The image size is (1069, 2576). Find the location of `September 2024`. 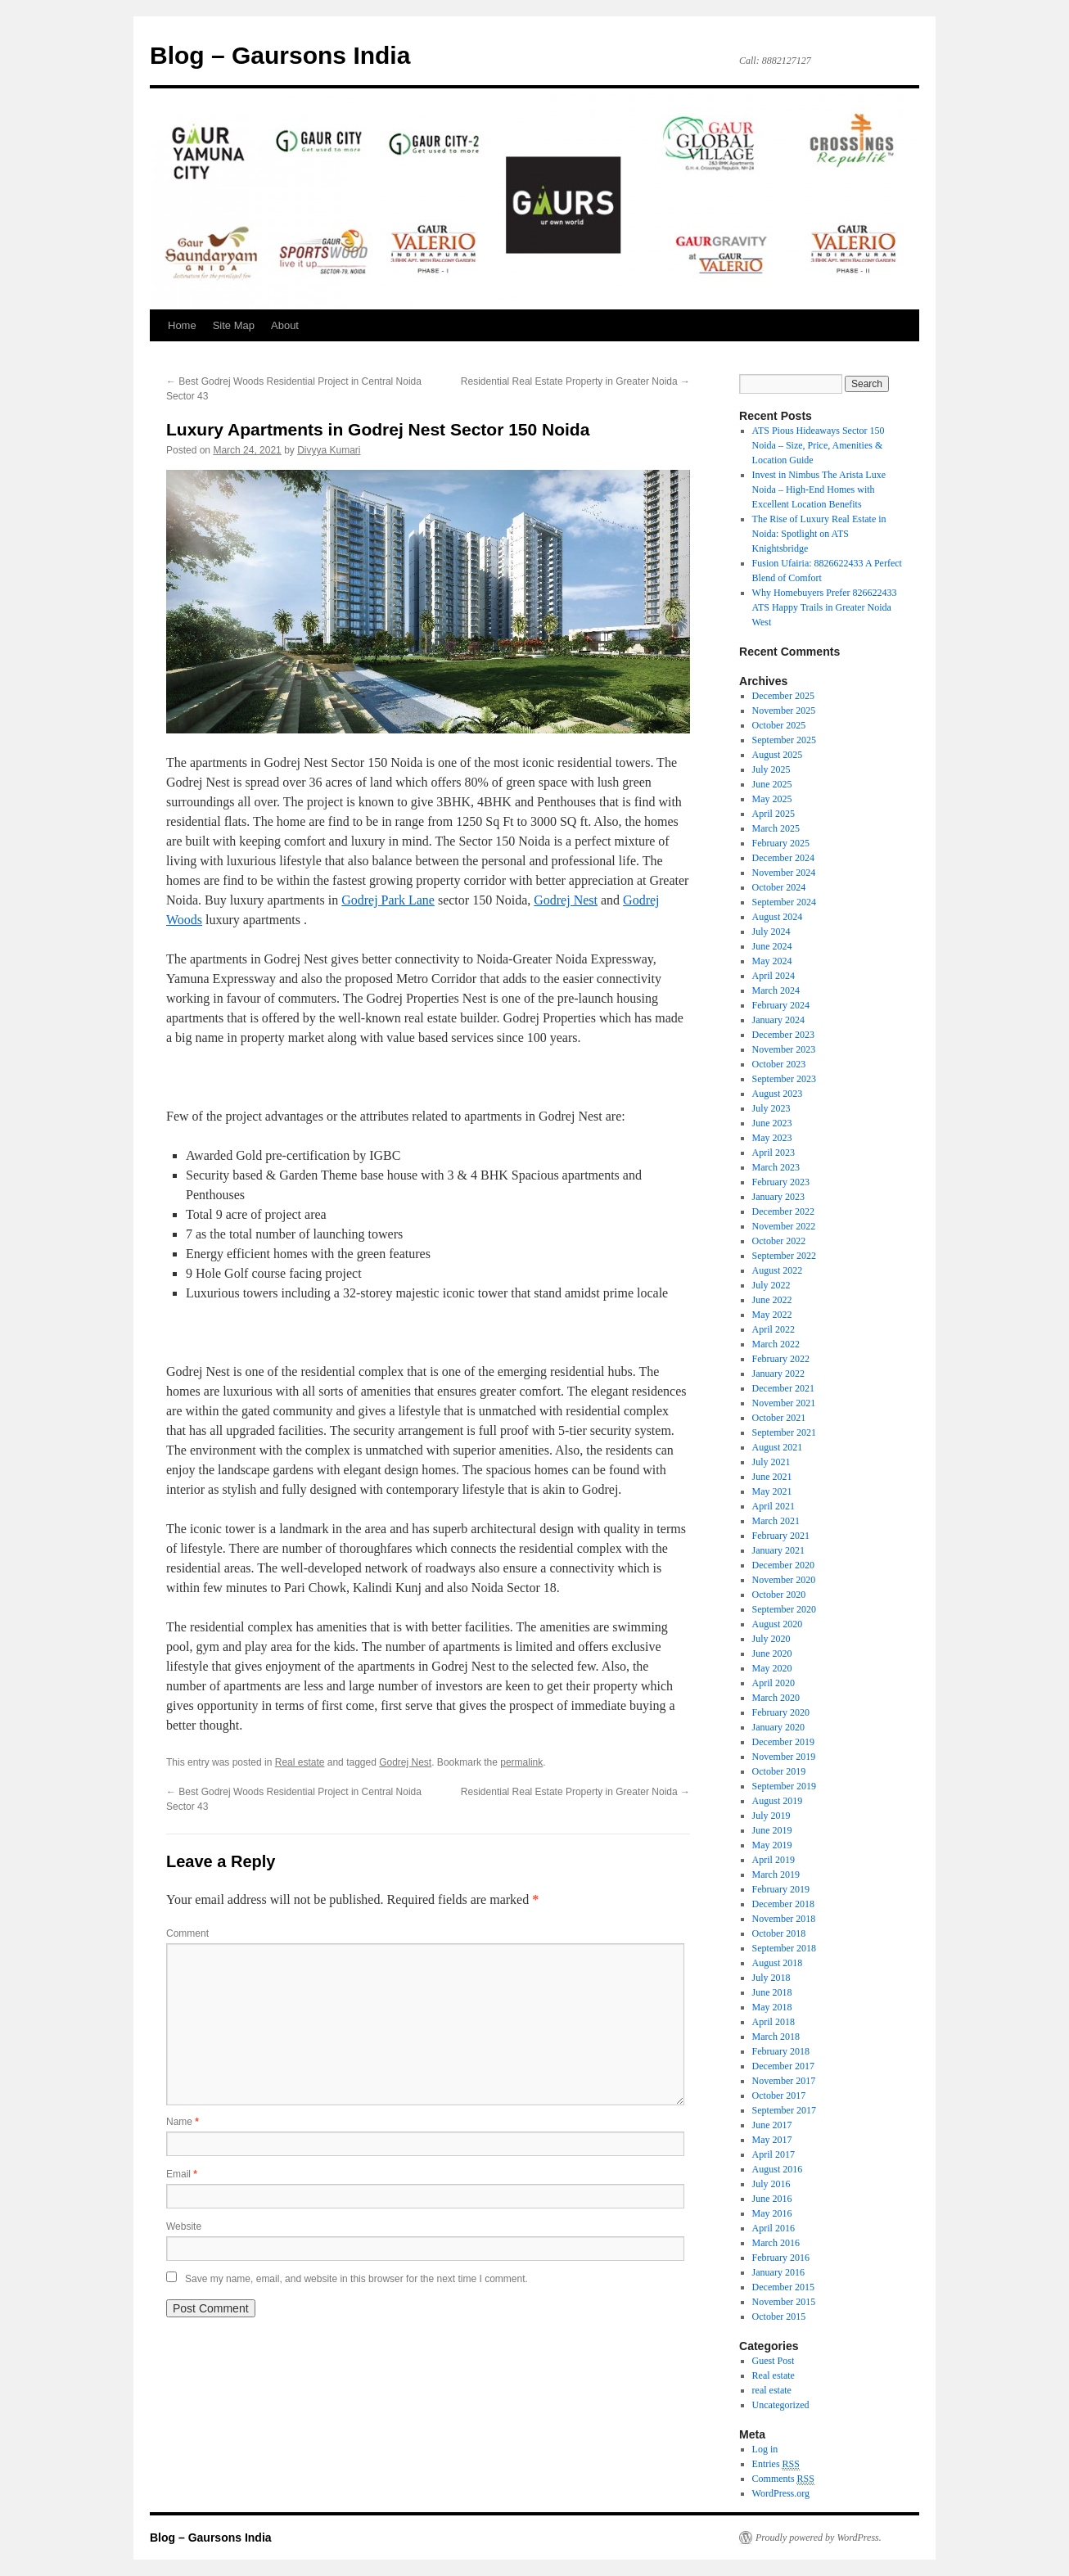

September 2024 is located at coordinates (784, 902).